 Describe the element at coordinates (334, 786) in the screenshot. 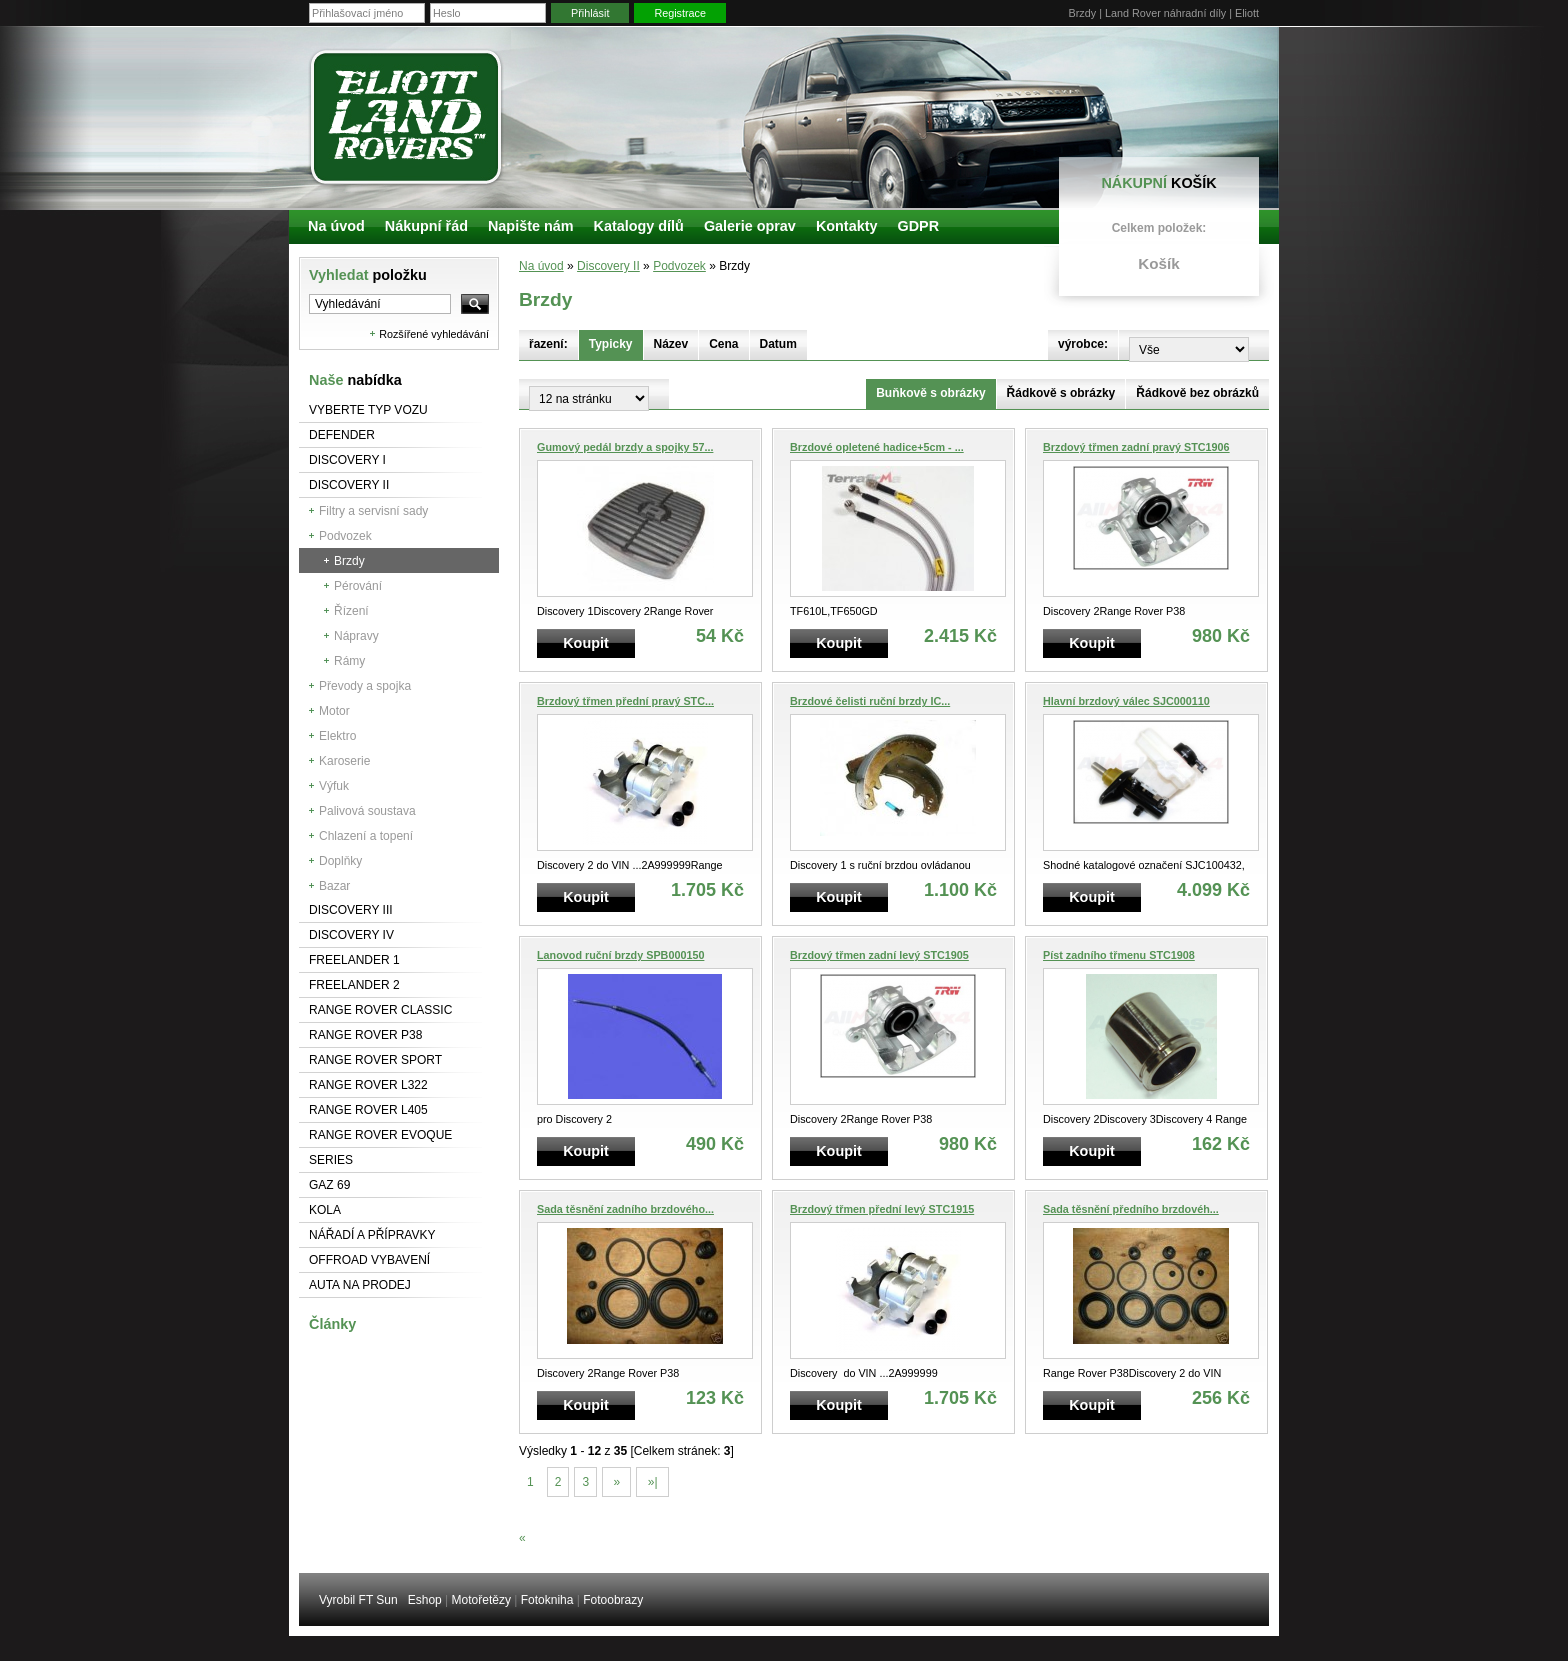

I see `Výfuk` at that location.